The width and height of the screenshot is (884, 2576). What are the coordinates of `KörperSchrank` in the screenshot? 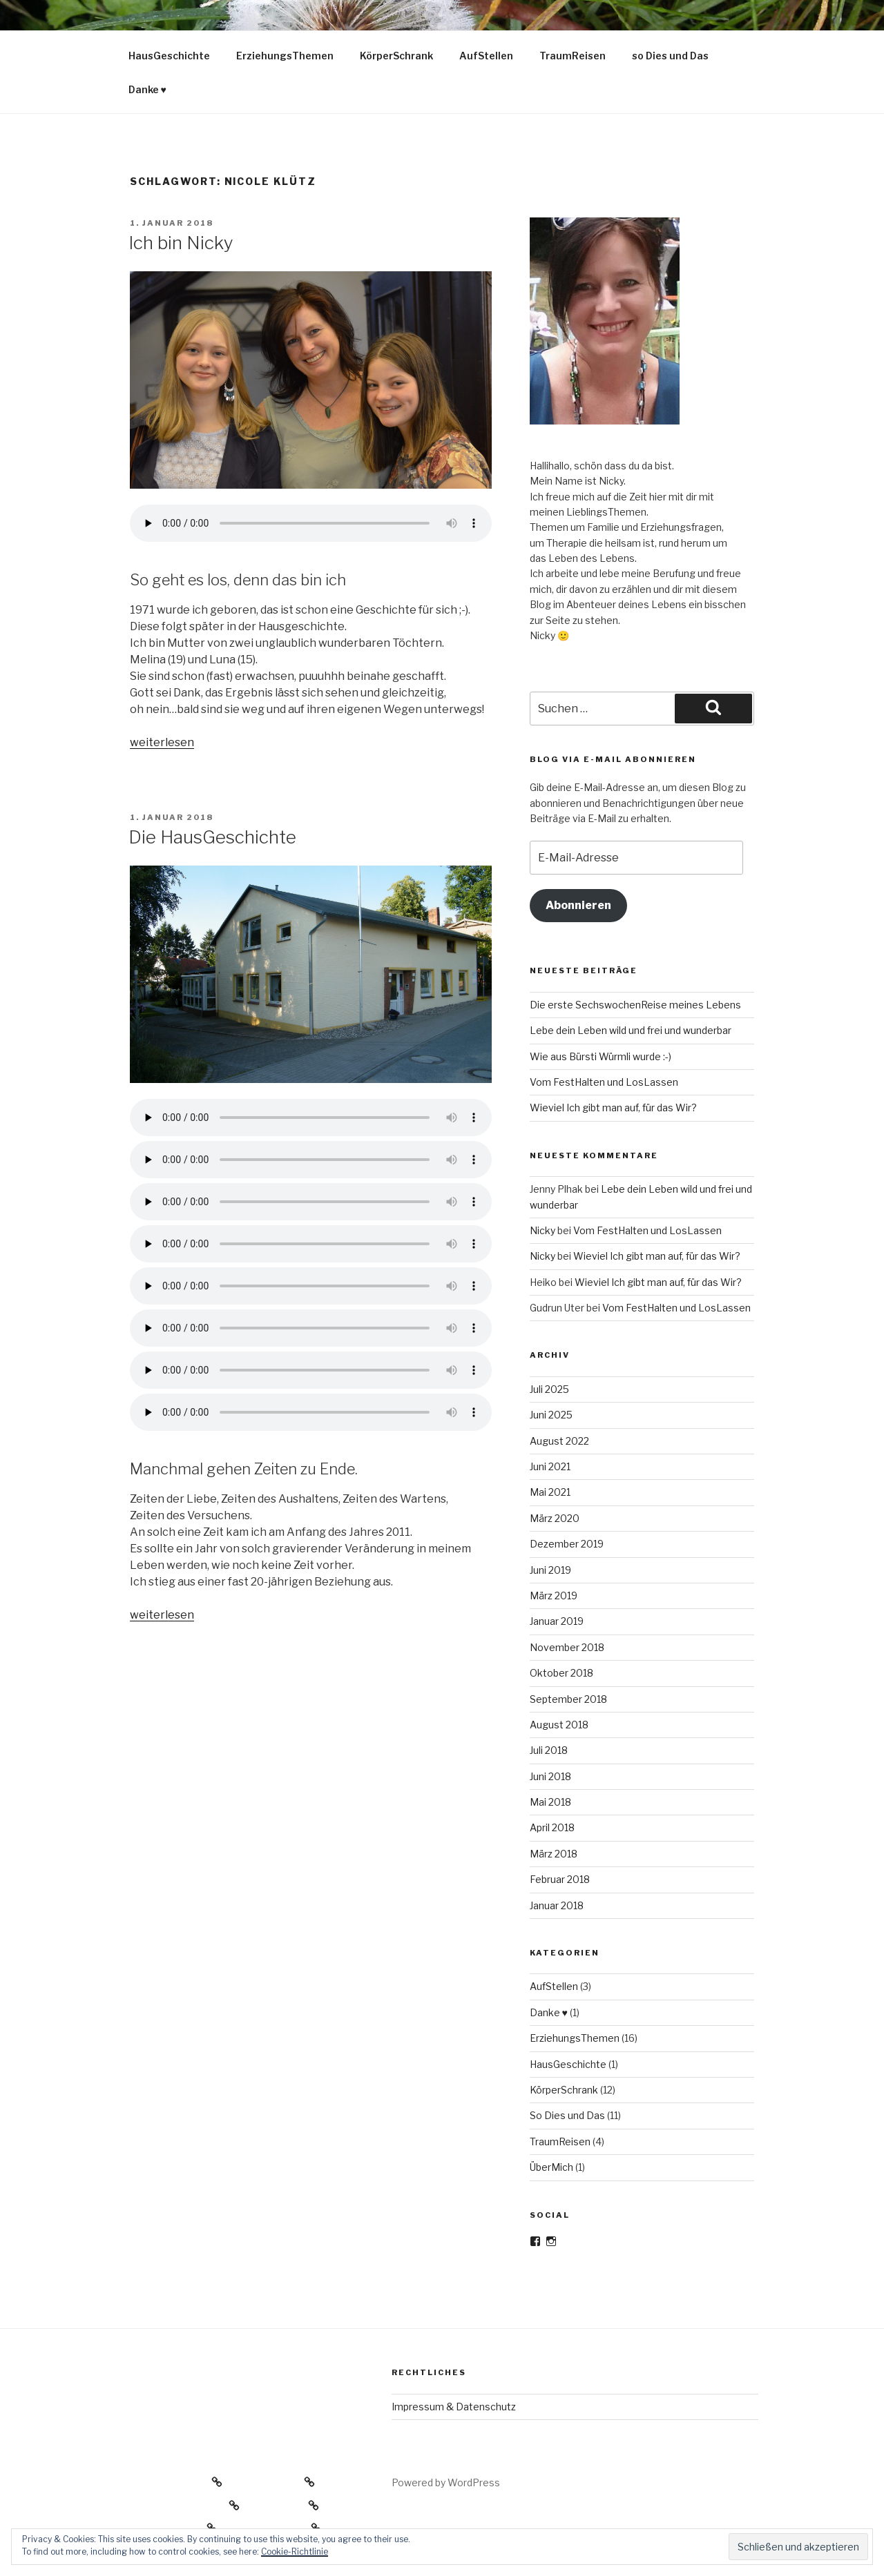 It's located at (396, 55).